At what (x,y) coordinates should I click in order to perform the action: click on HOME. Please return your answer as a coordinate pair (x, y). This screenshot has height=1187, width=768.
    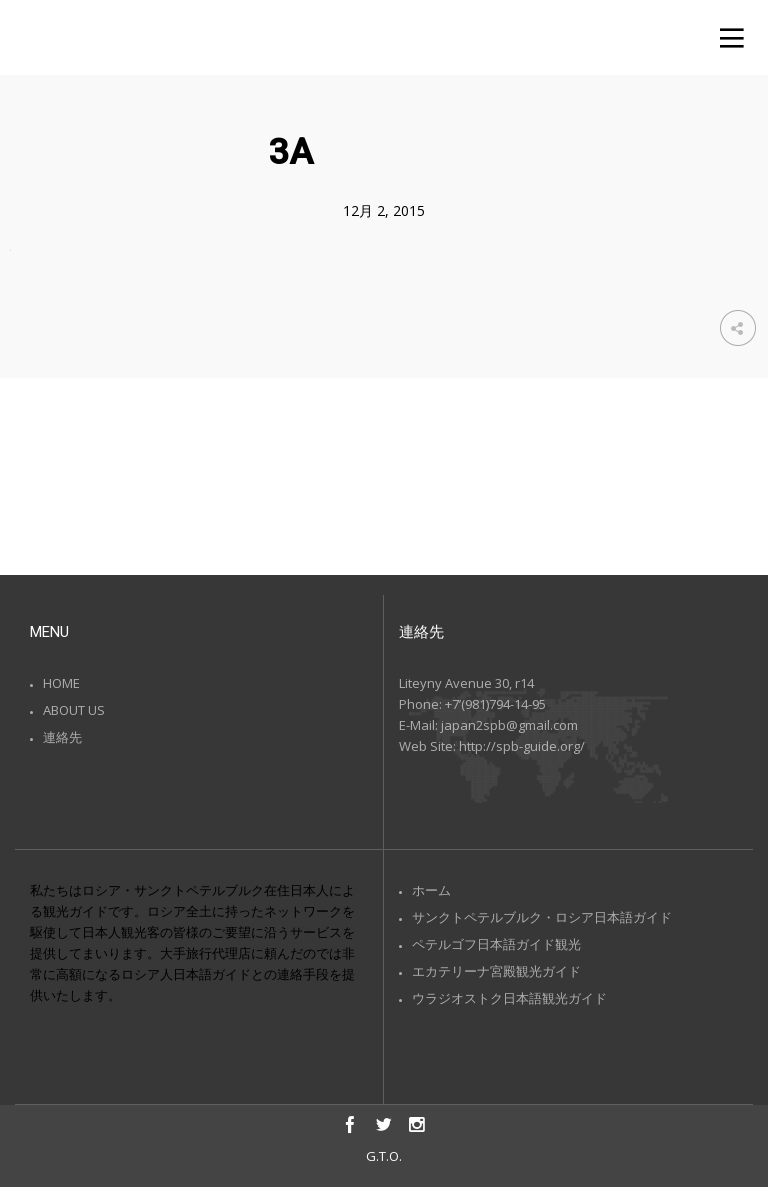
    Looking at the image, I should click on (61, 683).